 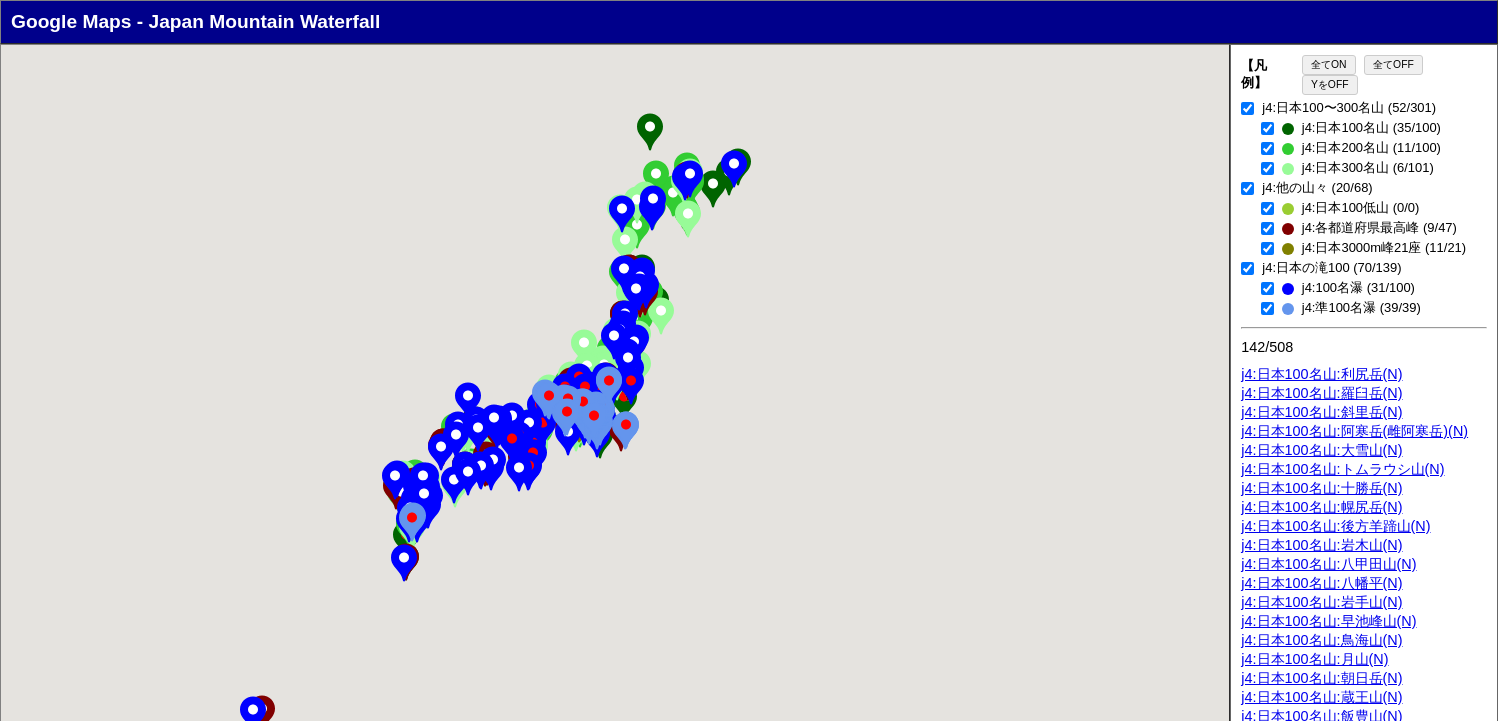 I want to click on j4:日本100名山:鳥海山(N), so click(x=1321, y=640).